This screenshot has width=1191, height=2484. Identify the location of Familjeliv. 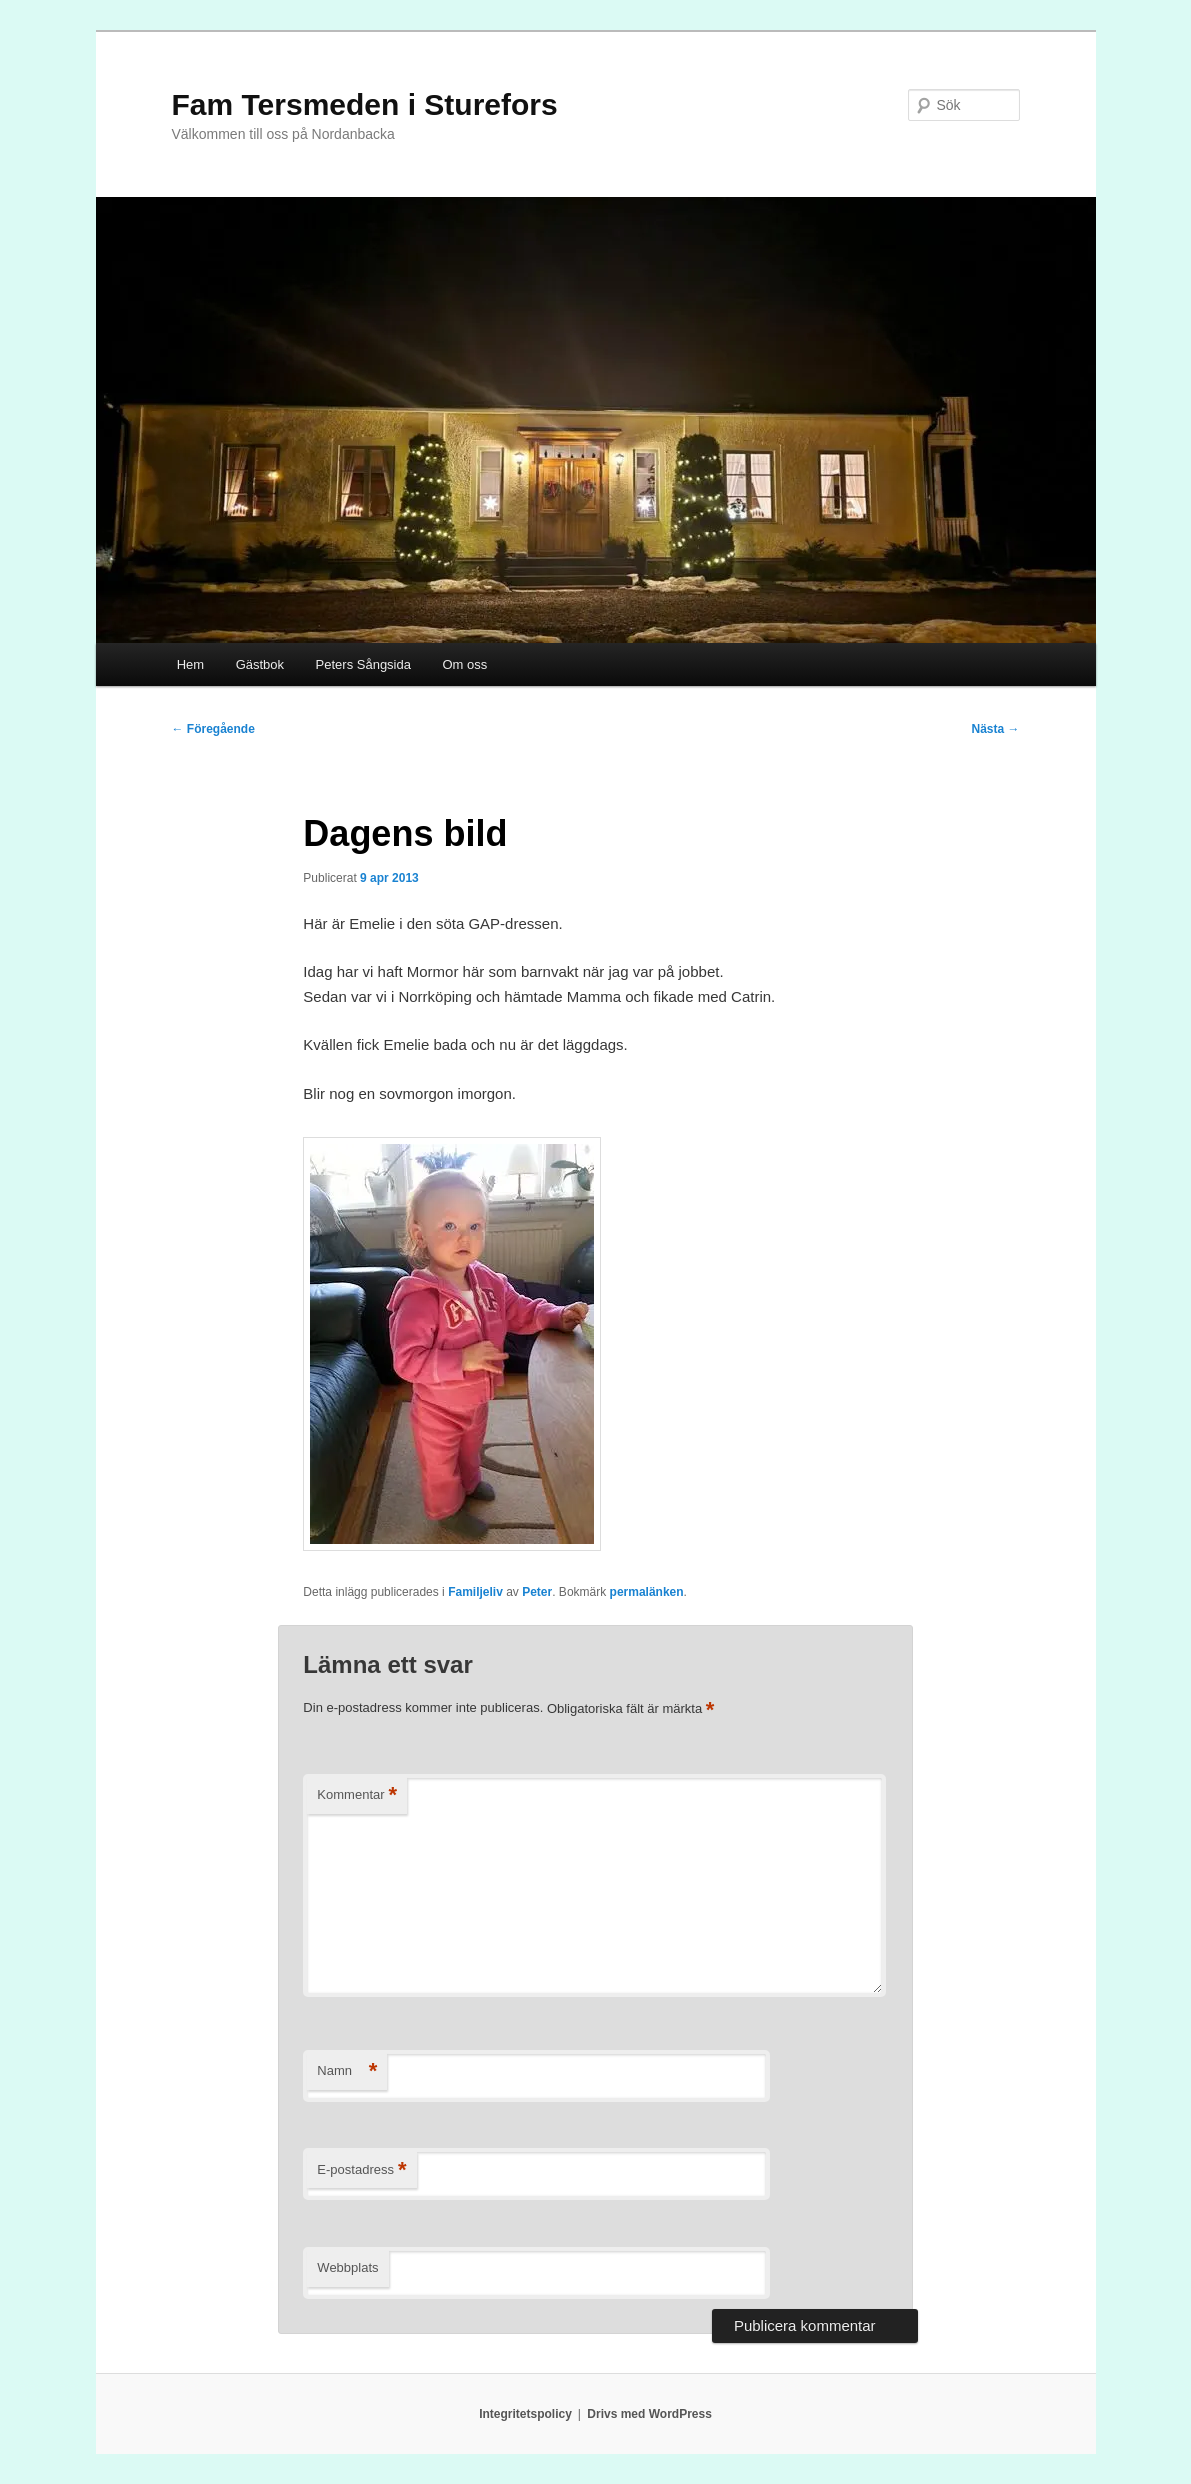
(475, 1592).